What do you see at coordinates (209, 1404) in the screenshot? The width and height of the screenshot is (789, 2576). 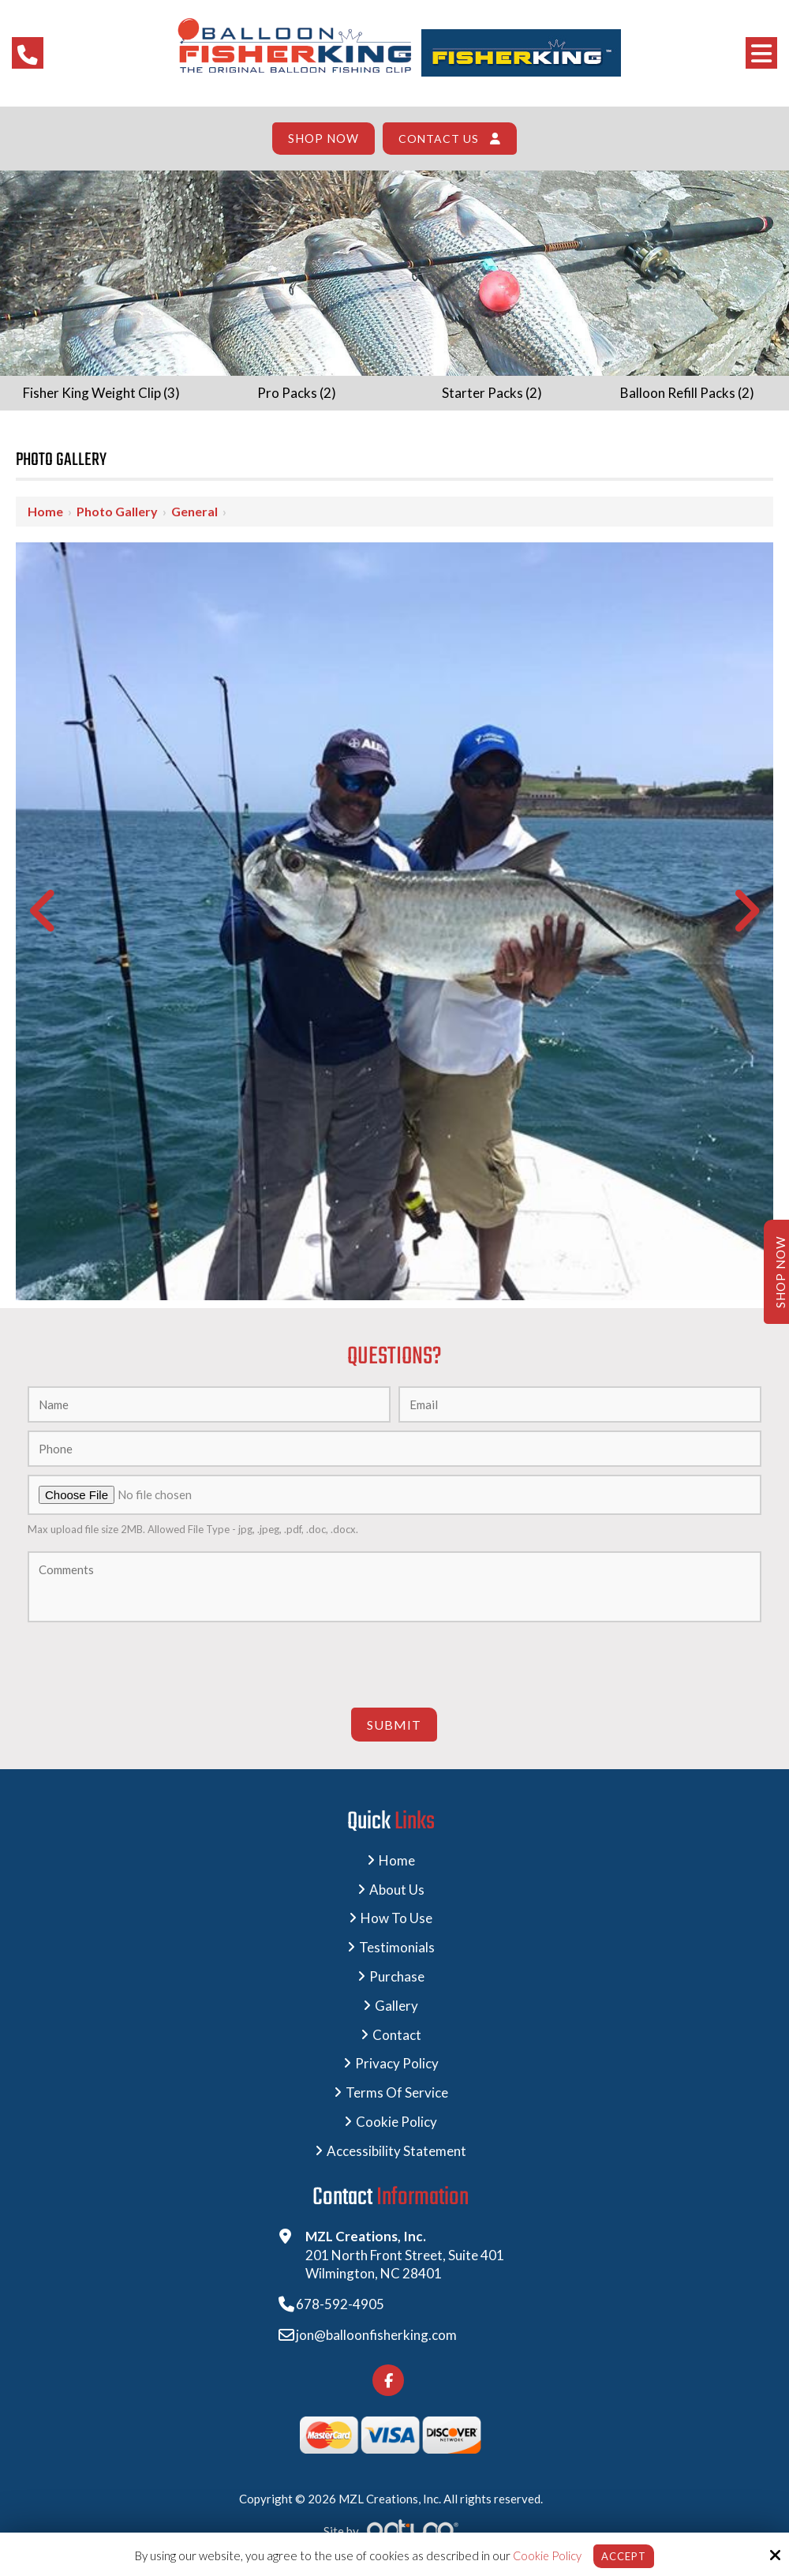 I see `[Name:*]` at bounding box center [209, 1404].